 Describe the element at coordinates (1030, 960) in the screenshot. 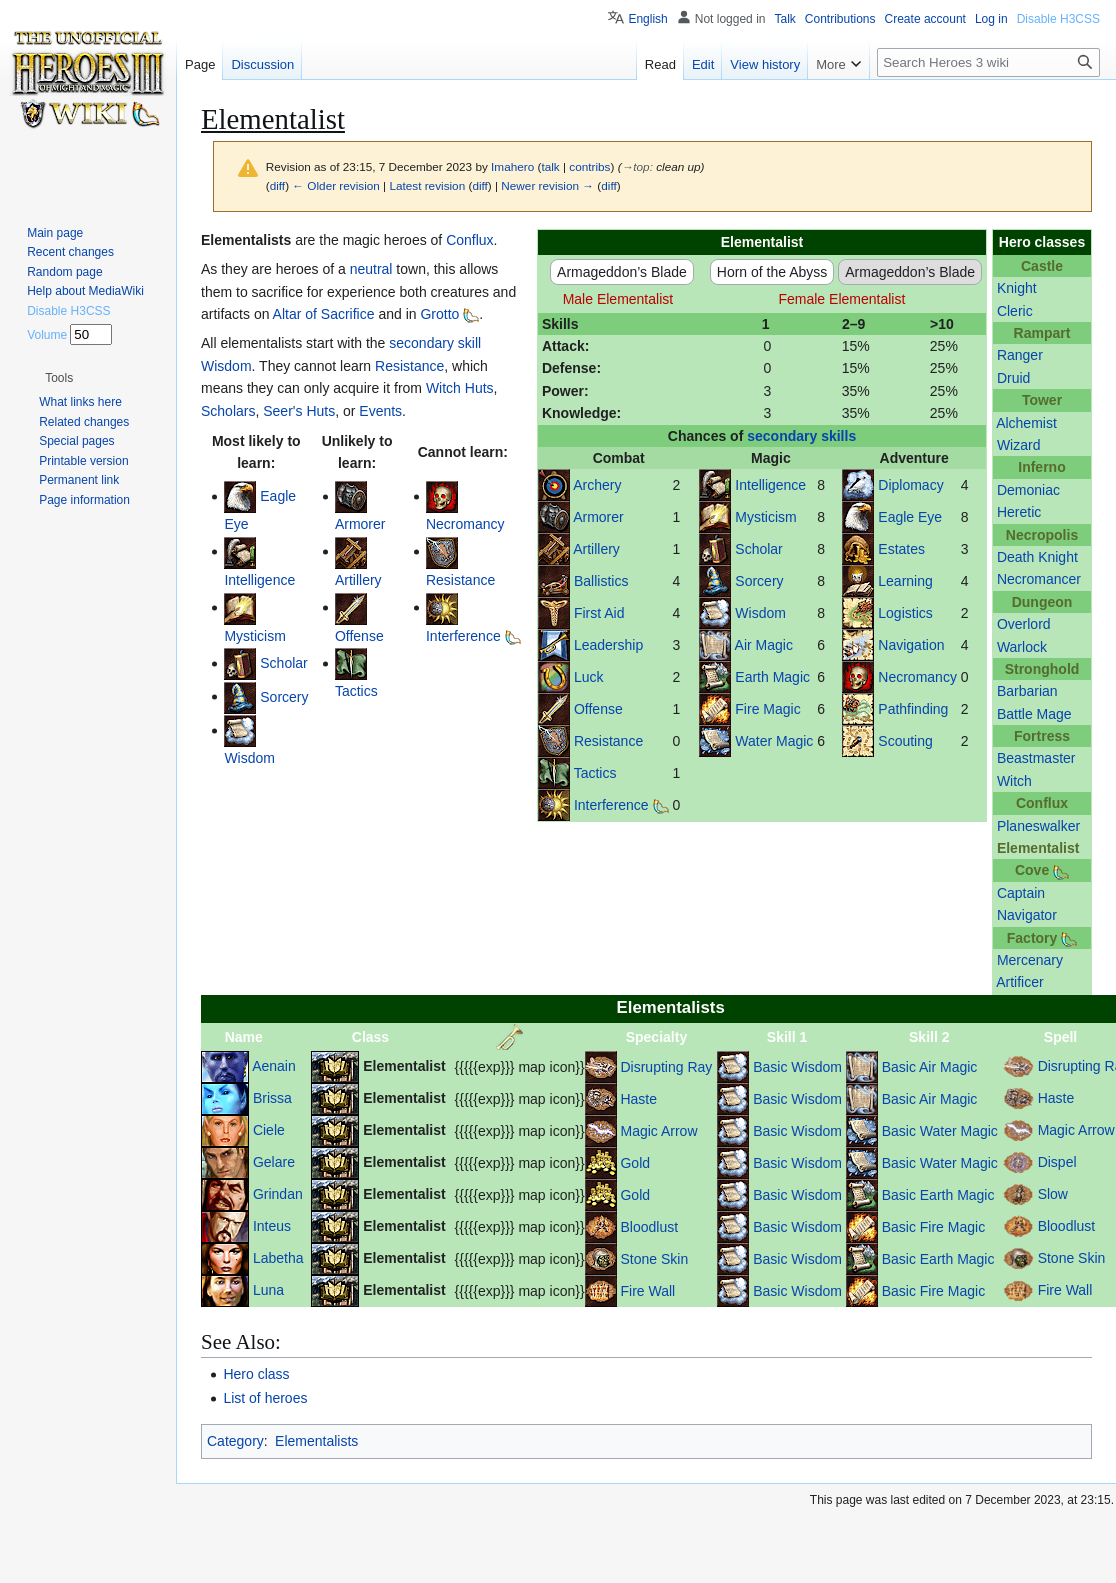

I see `Mercenary` at that location.